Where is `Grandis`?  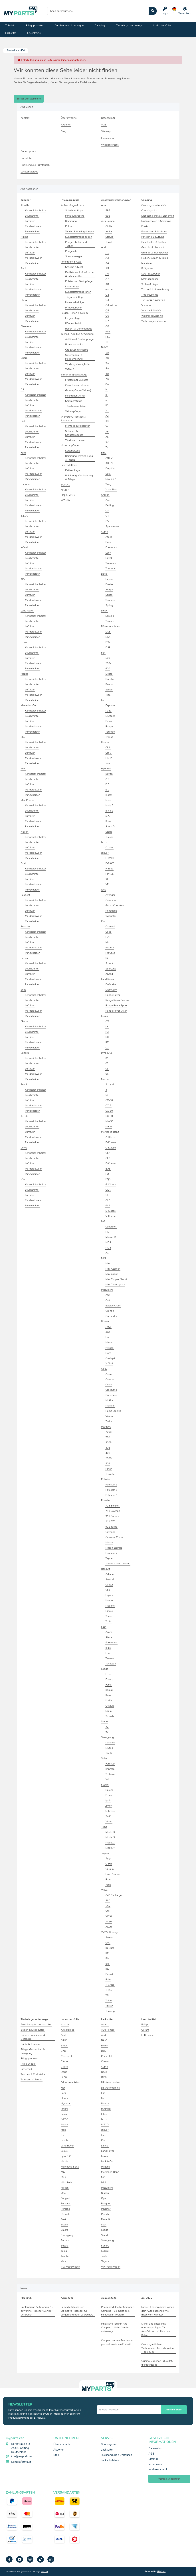 Grandis is located at coordinates (110, 1311).